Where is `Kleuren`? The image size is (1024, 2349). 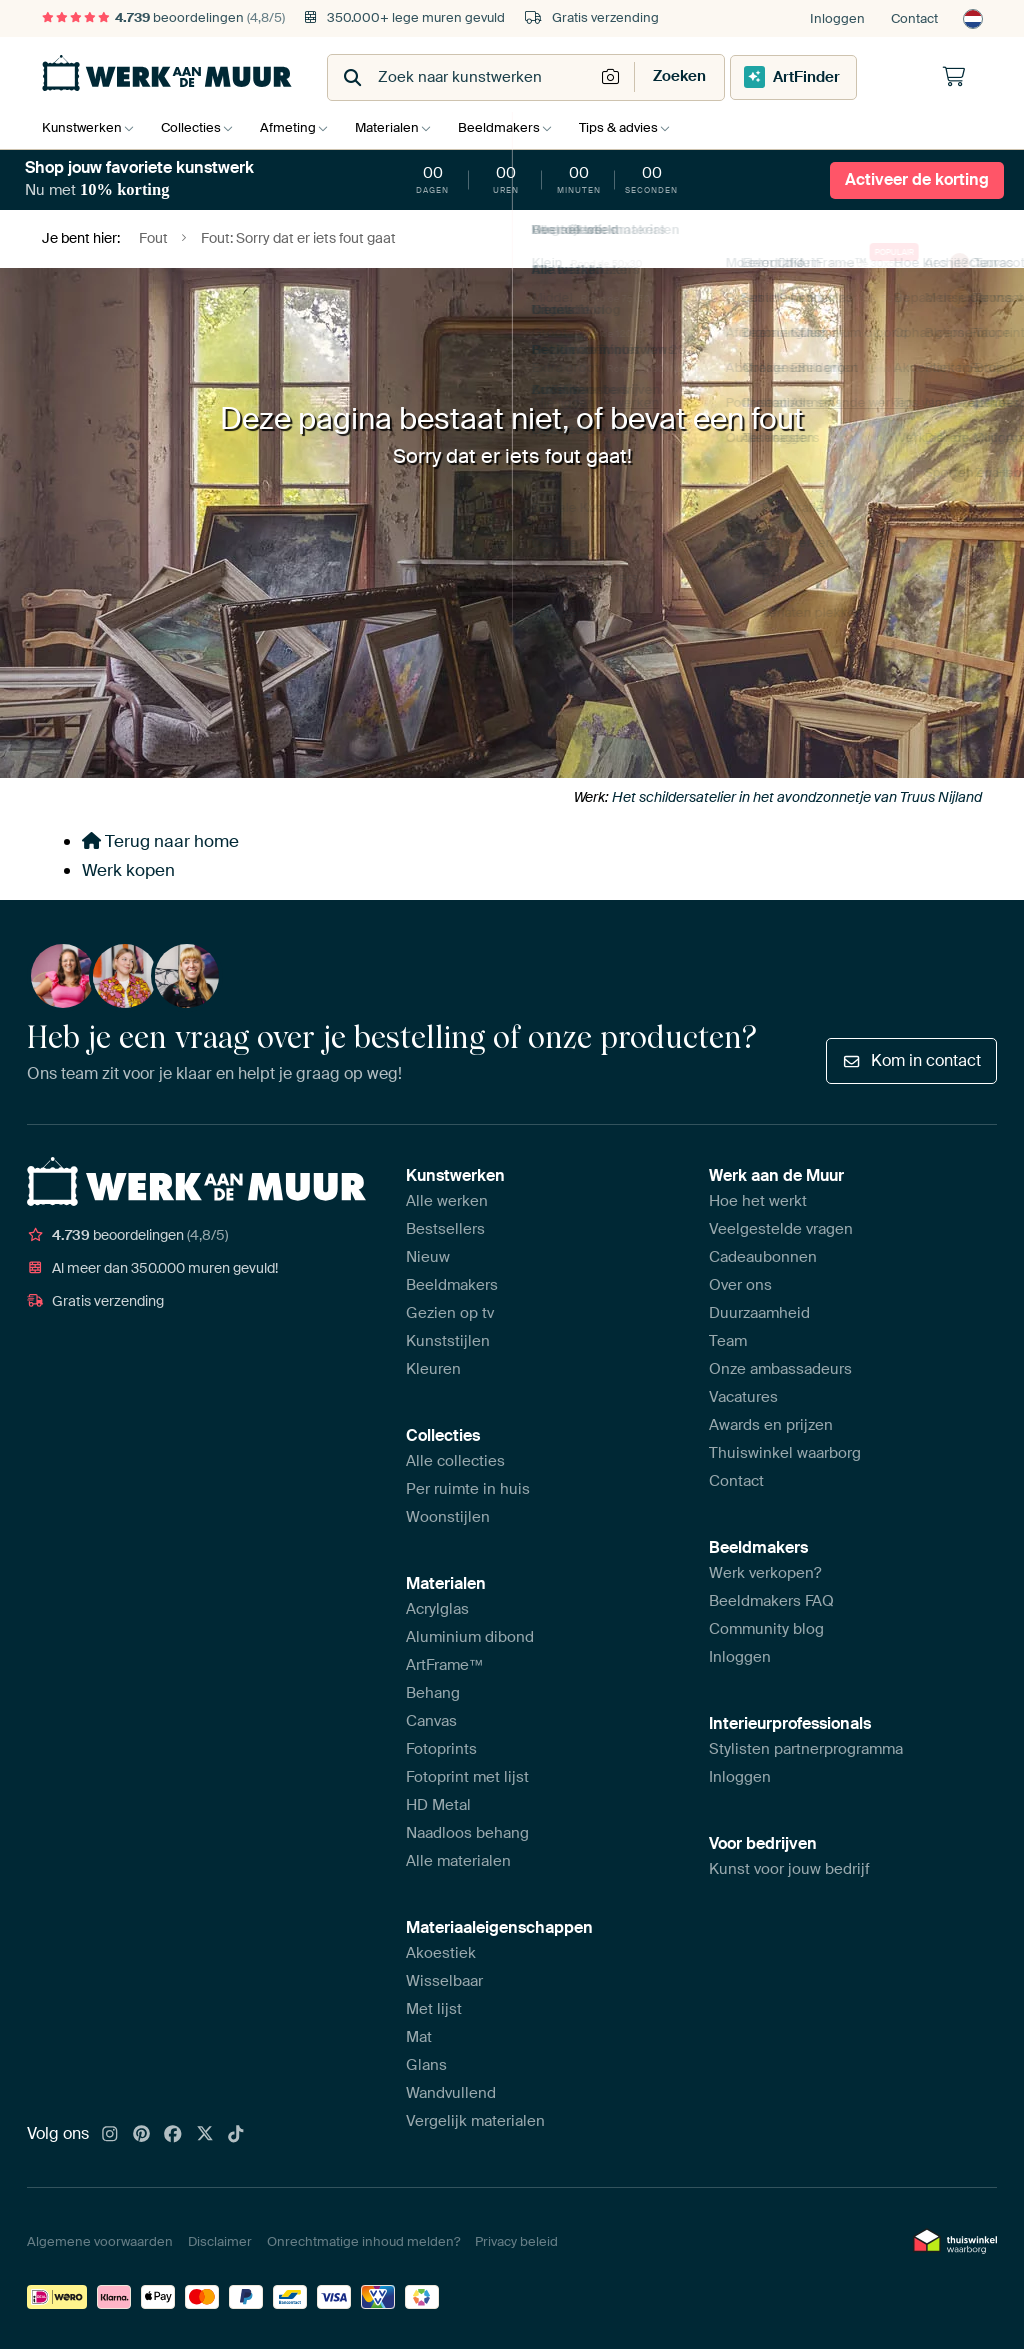
Kleuren is located at coordinates (433, 1369).